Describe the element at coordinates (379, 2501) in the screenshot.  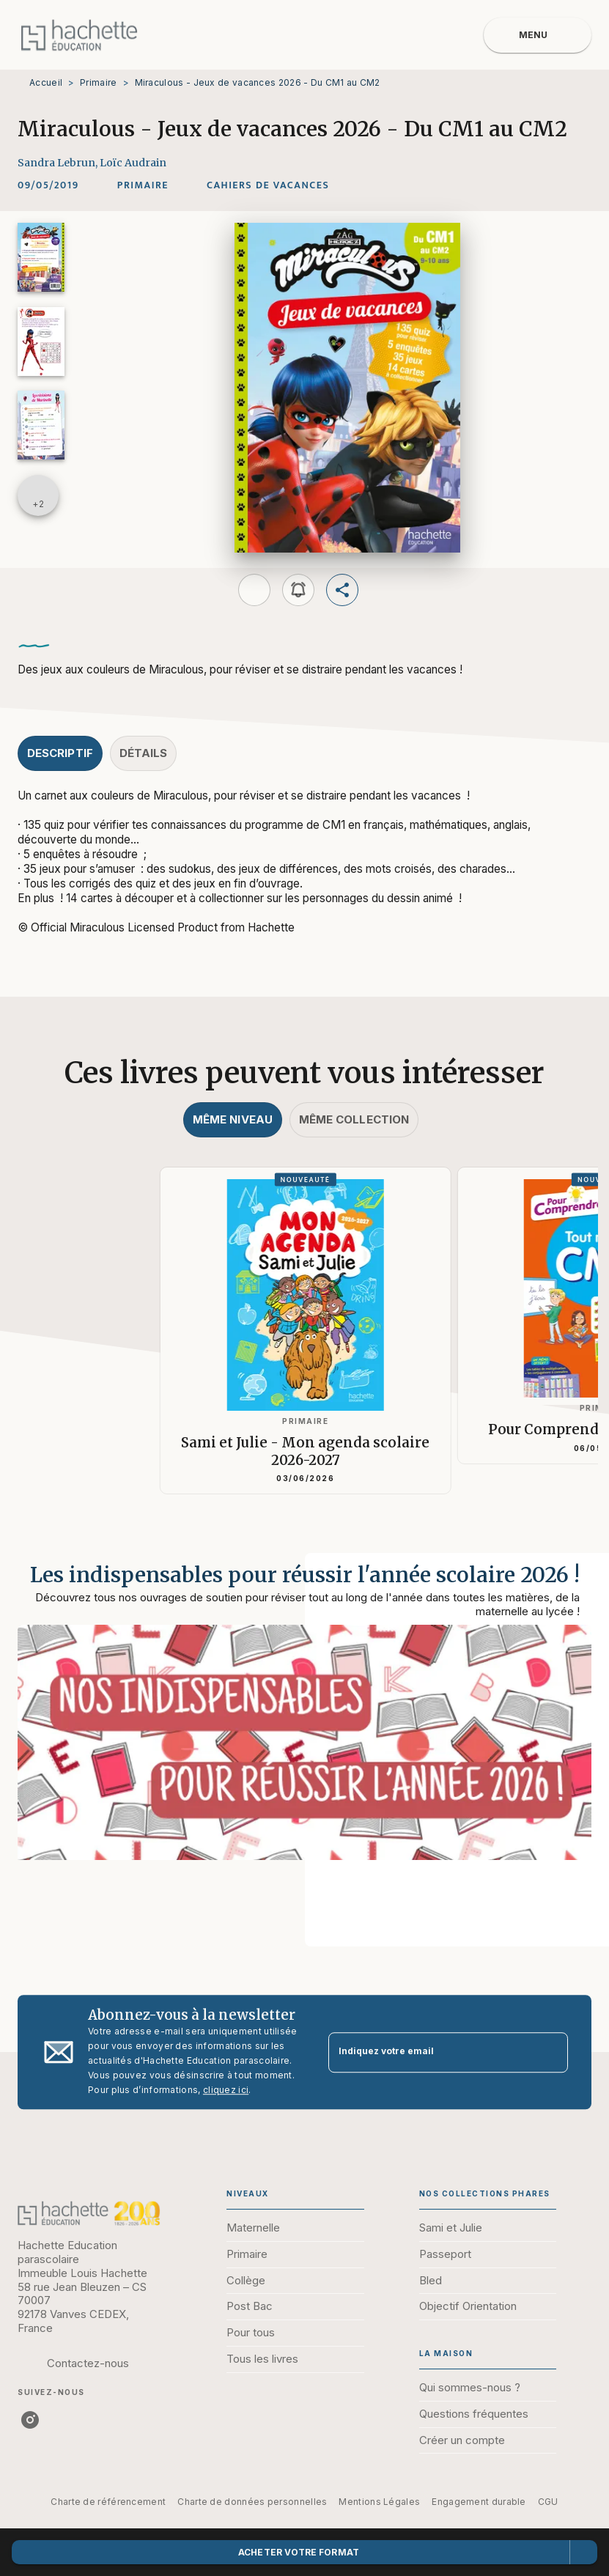
I see `Mentions Légales` at that location.